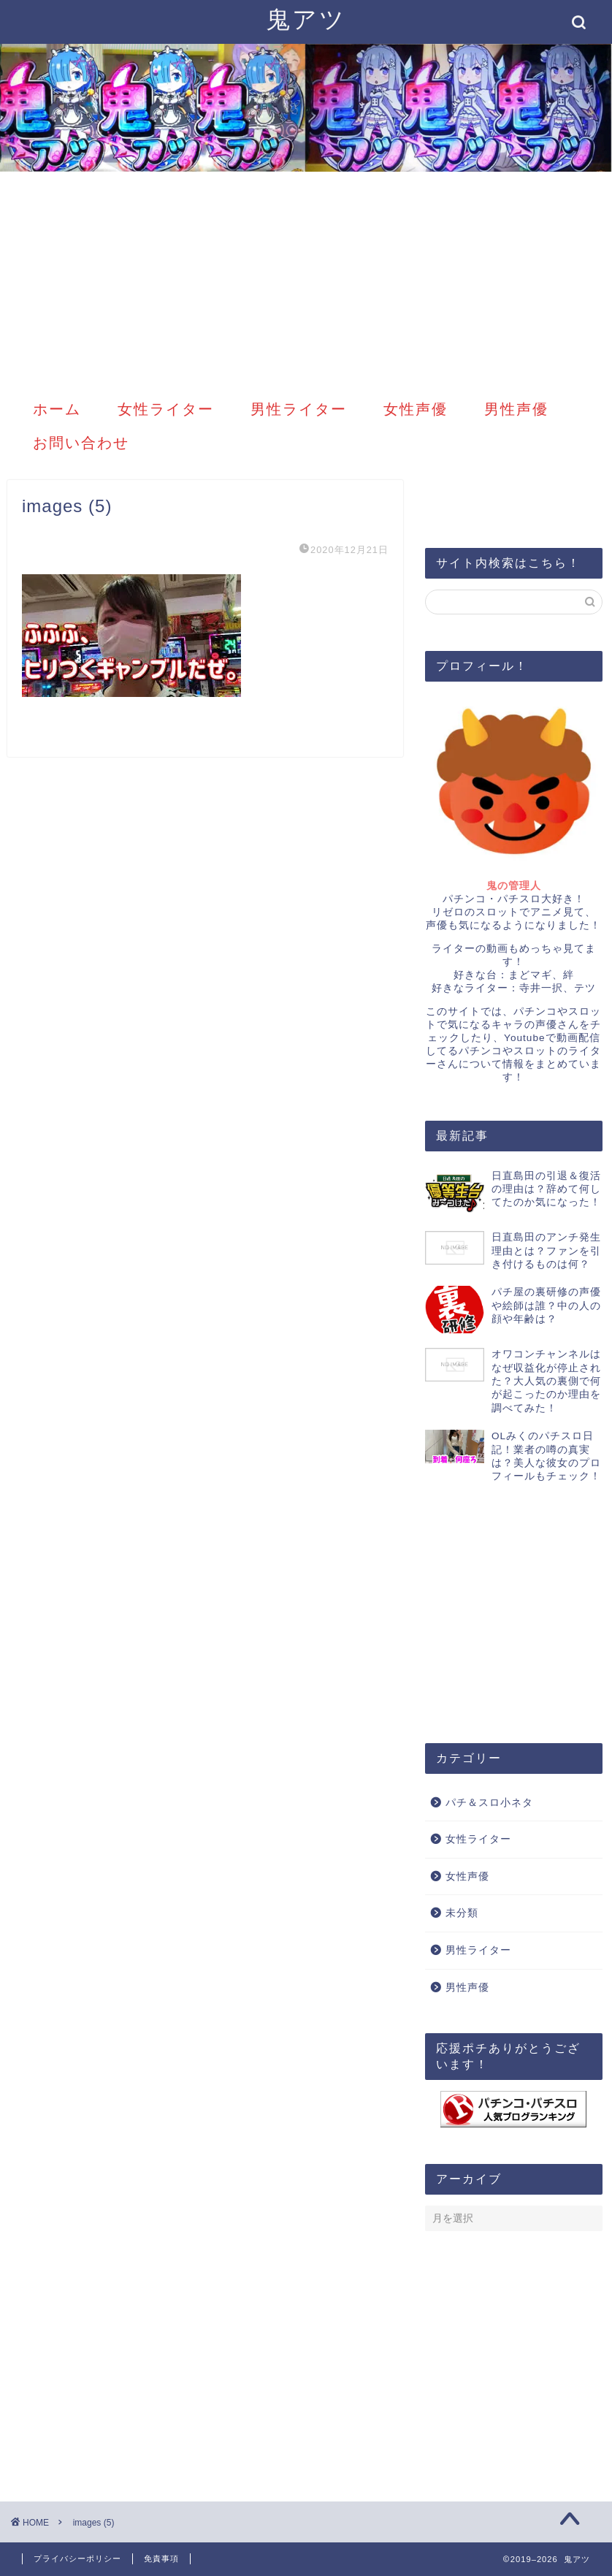 The image size is (612, 2576). I want to click on 鬼アツ, so click(306, 19).